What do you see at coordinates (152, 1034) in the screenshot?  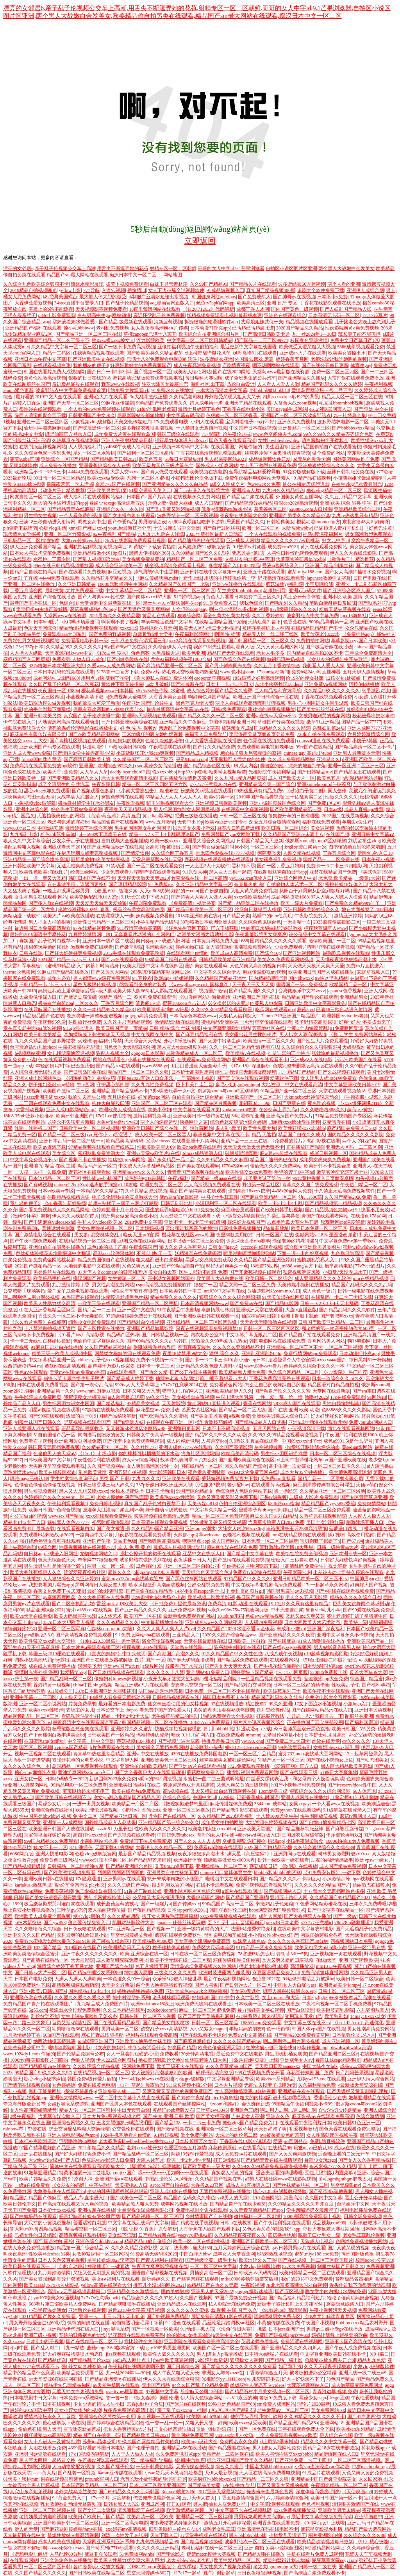 I see `中文在线网在线中文` at bounding box center [152, 1034].